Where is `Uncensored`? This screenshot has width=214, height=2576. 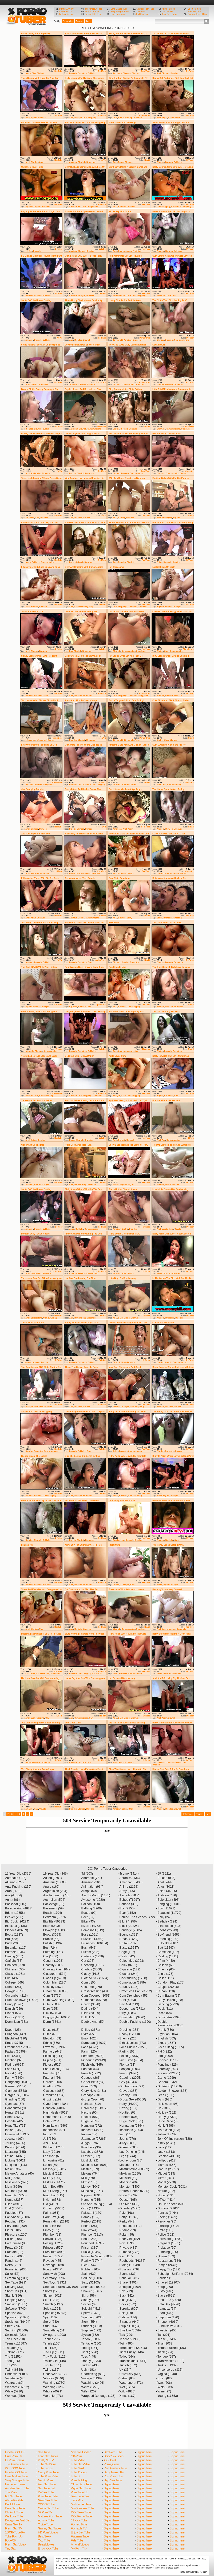
Uncensored is located at coordinates (165, 2369).